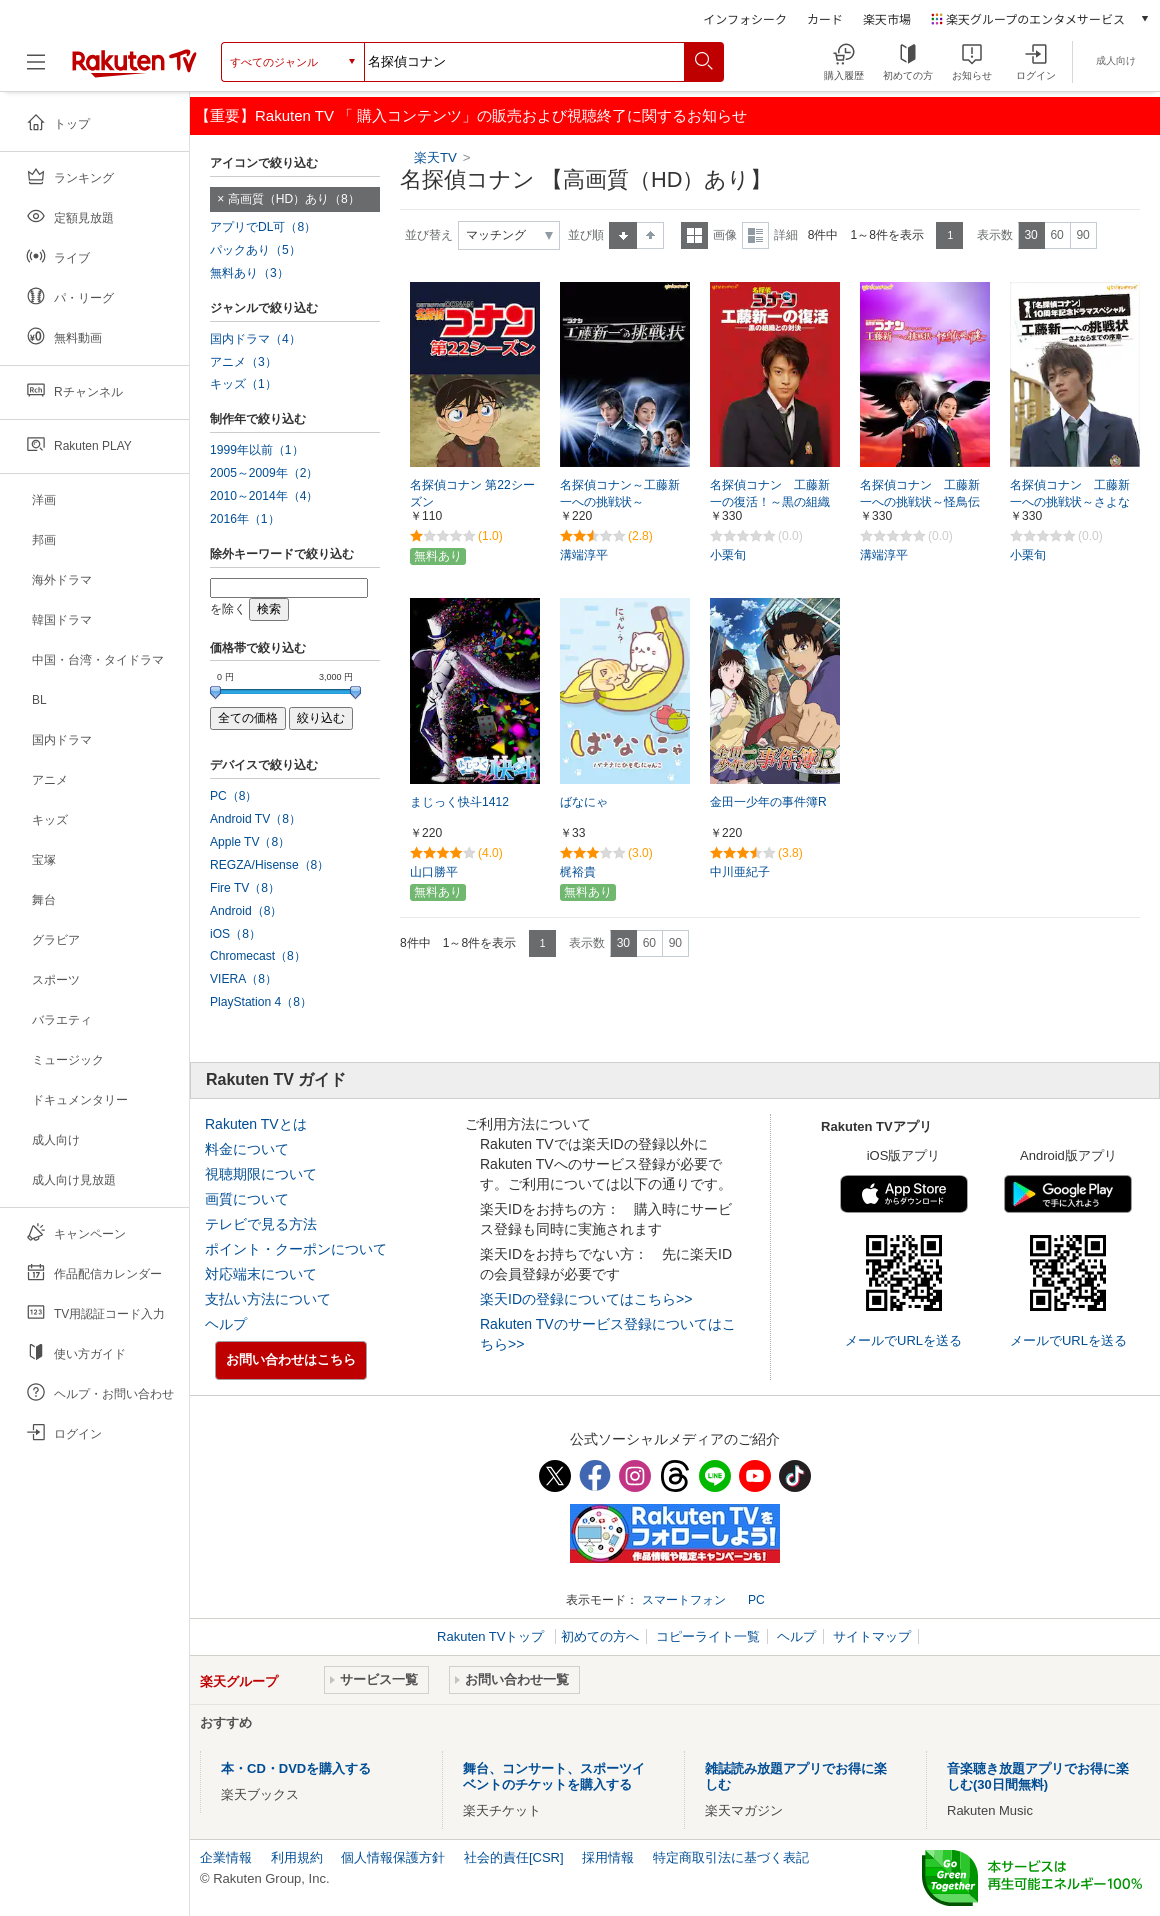  I want to click on 楽天市場, so click(887, 18).